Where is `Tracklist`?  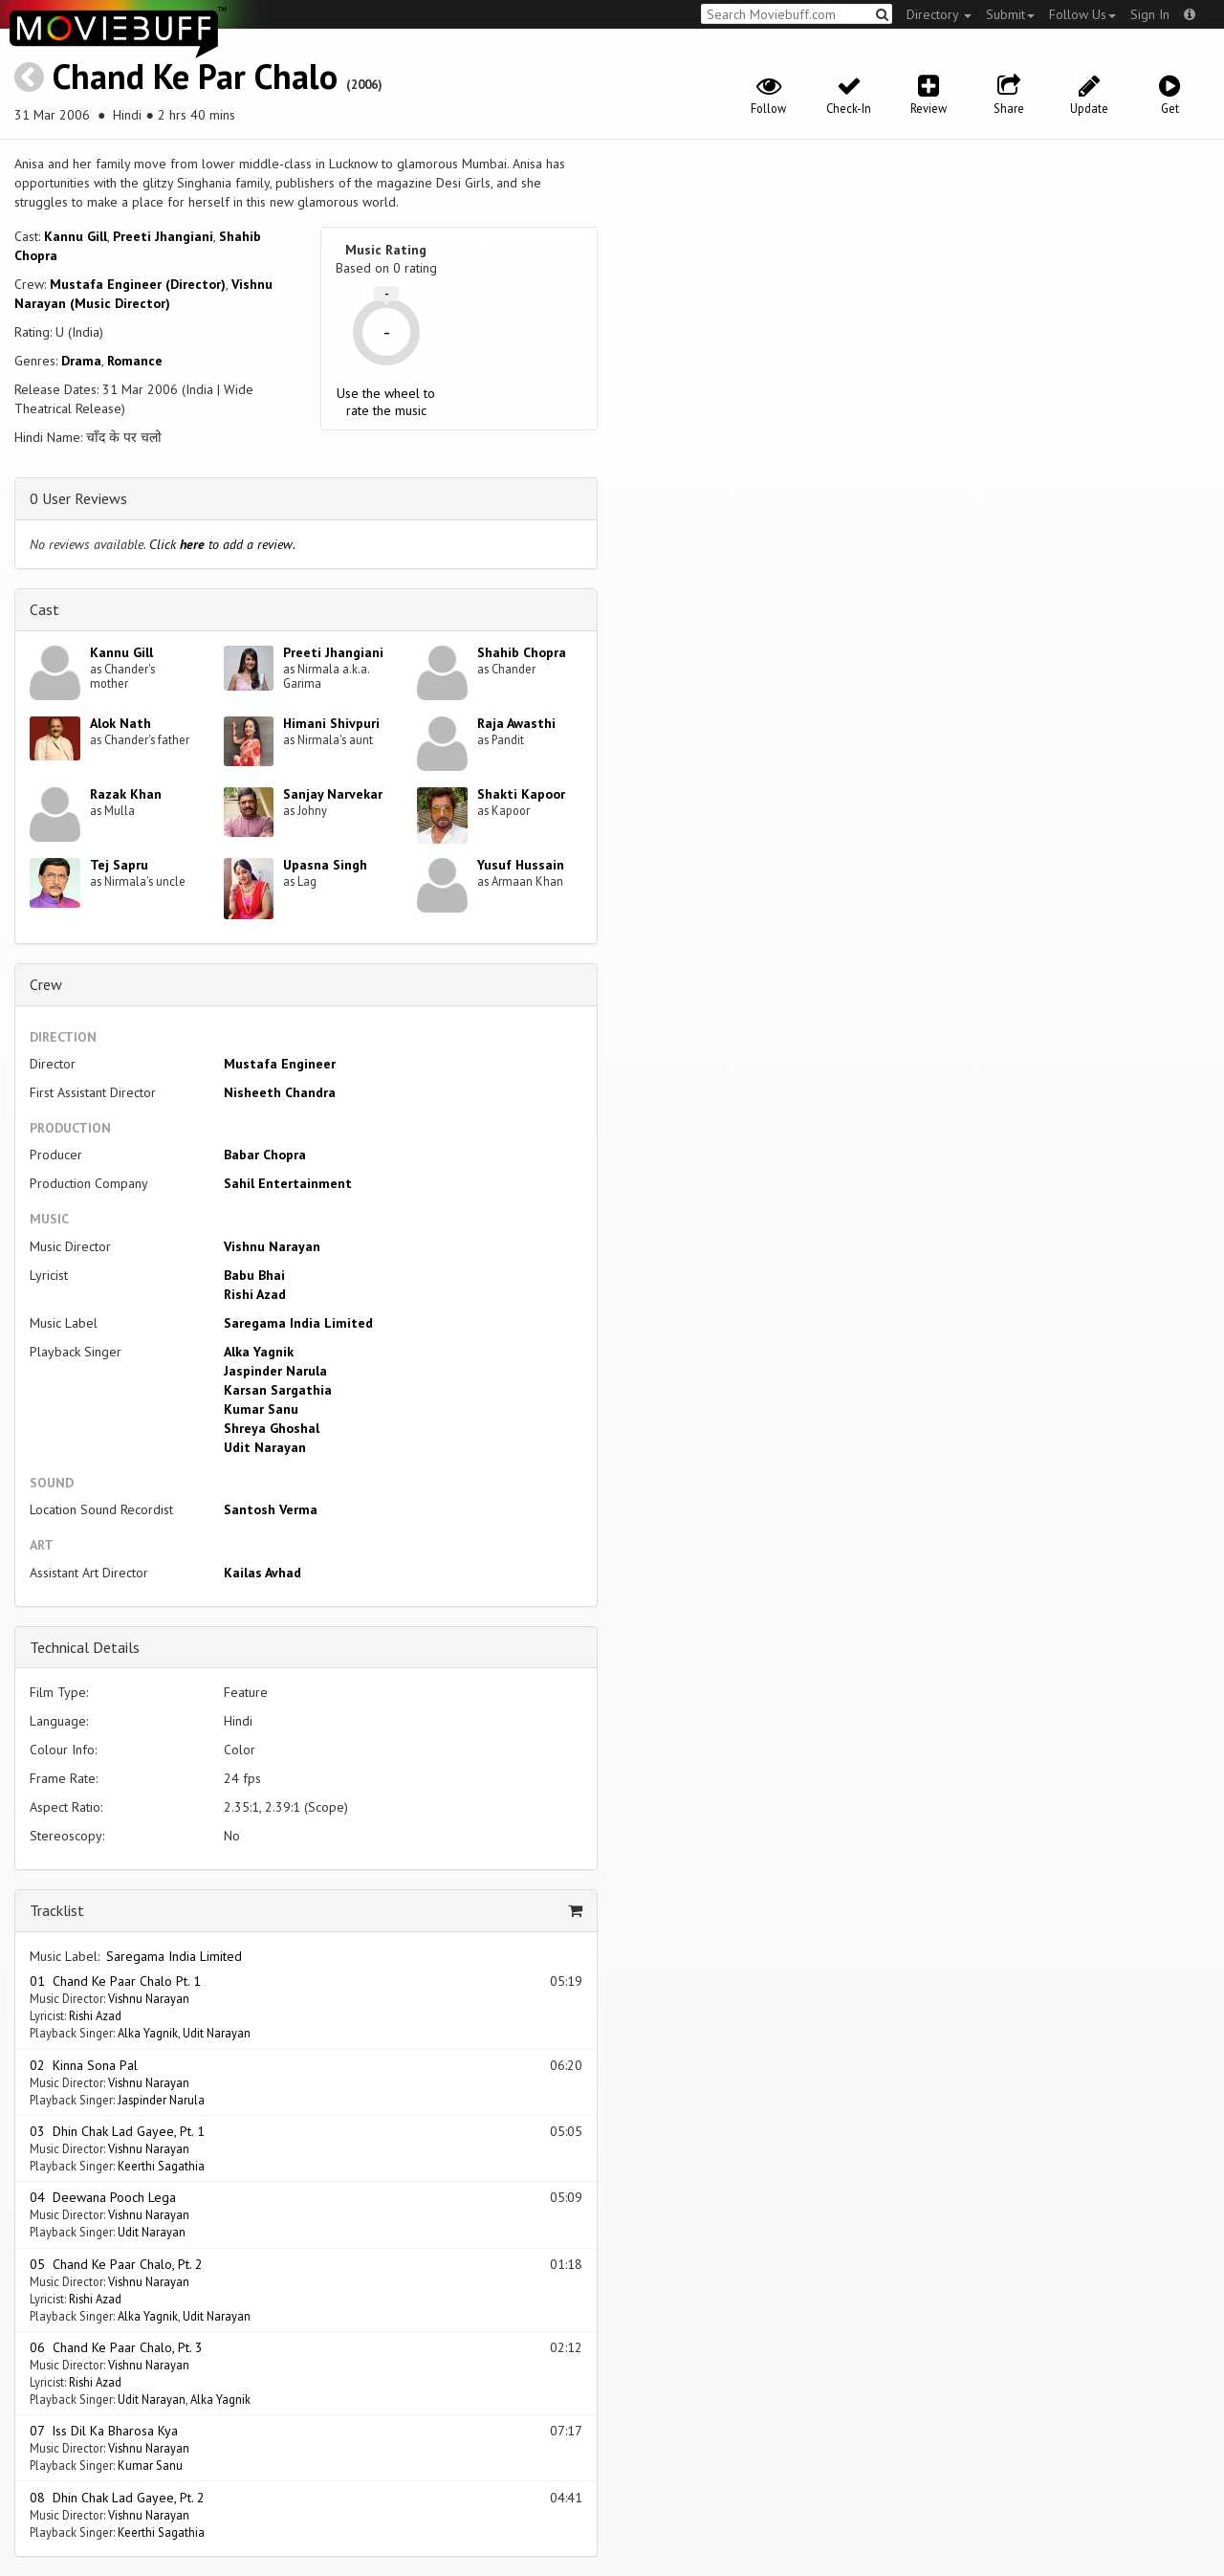
Tracklist is located at coordinates (57, 1910).